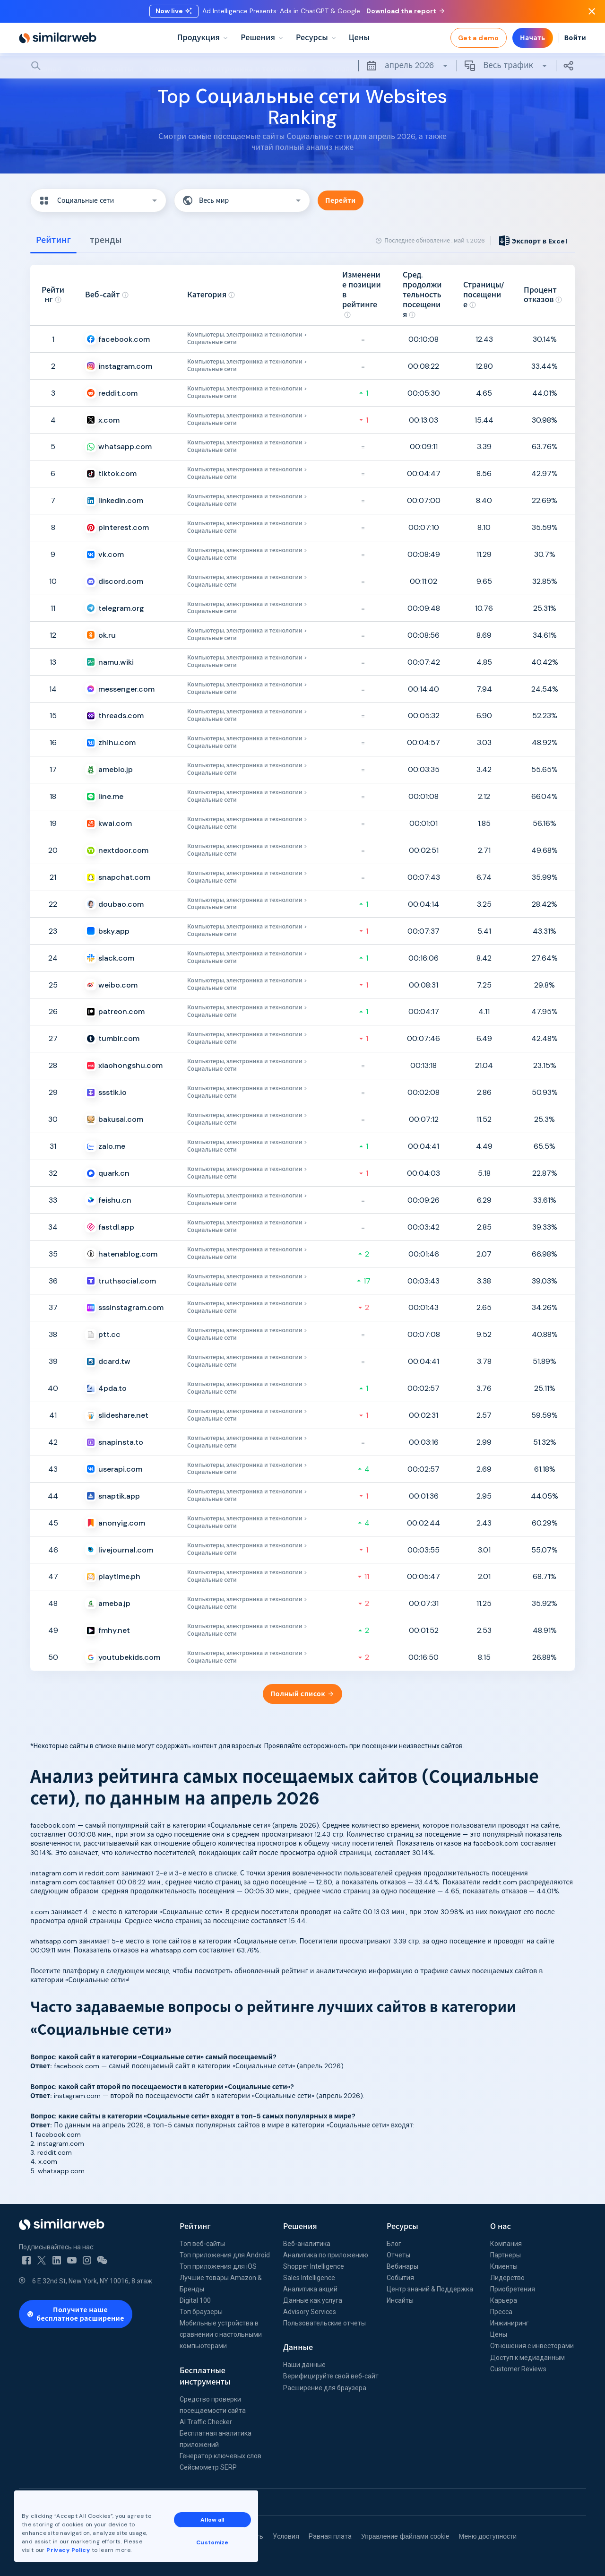 Image resolution: width=605 pixels, height=2576 pixels. What do you see at coordinates (309, 2312) in the screenshot?
I see `Advisory Services` at bounding box center [309, 2312].